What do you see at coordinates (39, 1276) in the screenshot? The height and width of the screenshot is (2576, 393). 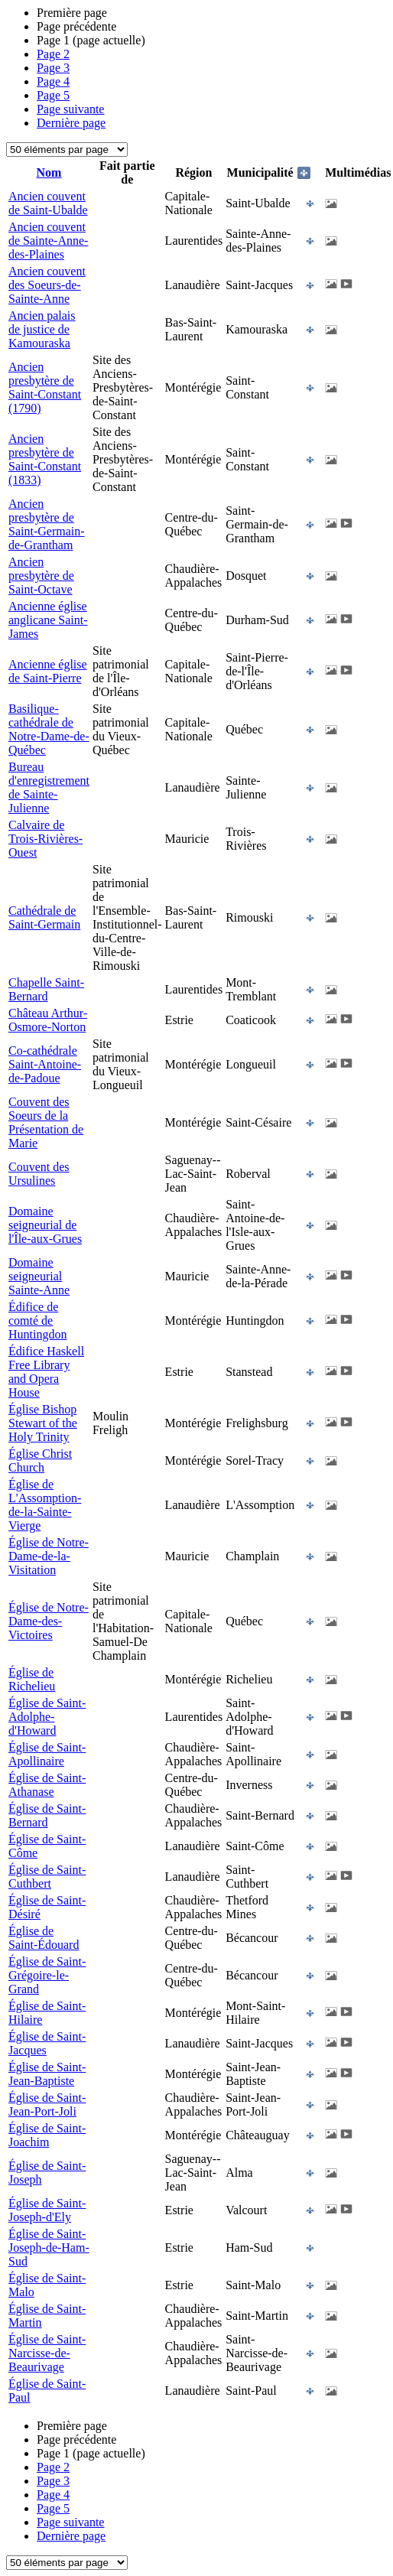 I see `Domaine seigneurial Sainte-Anne` at bounding box center [39, 1276].